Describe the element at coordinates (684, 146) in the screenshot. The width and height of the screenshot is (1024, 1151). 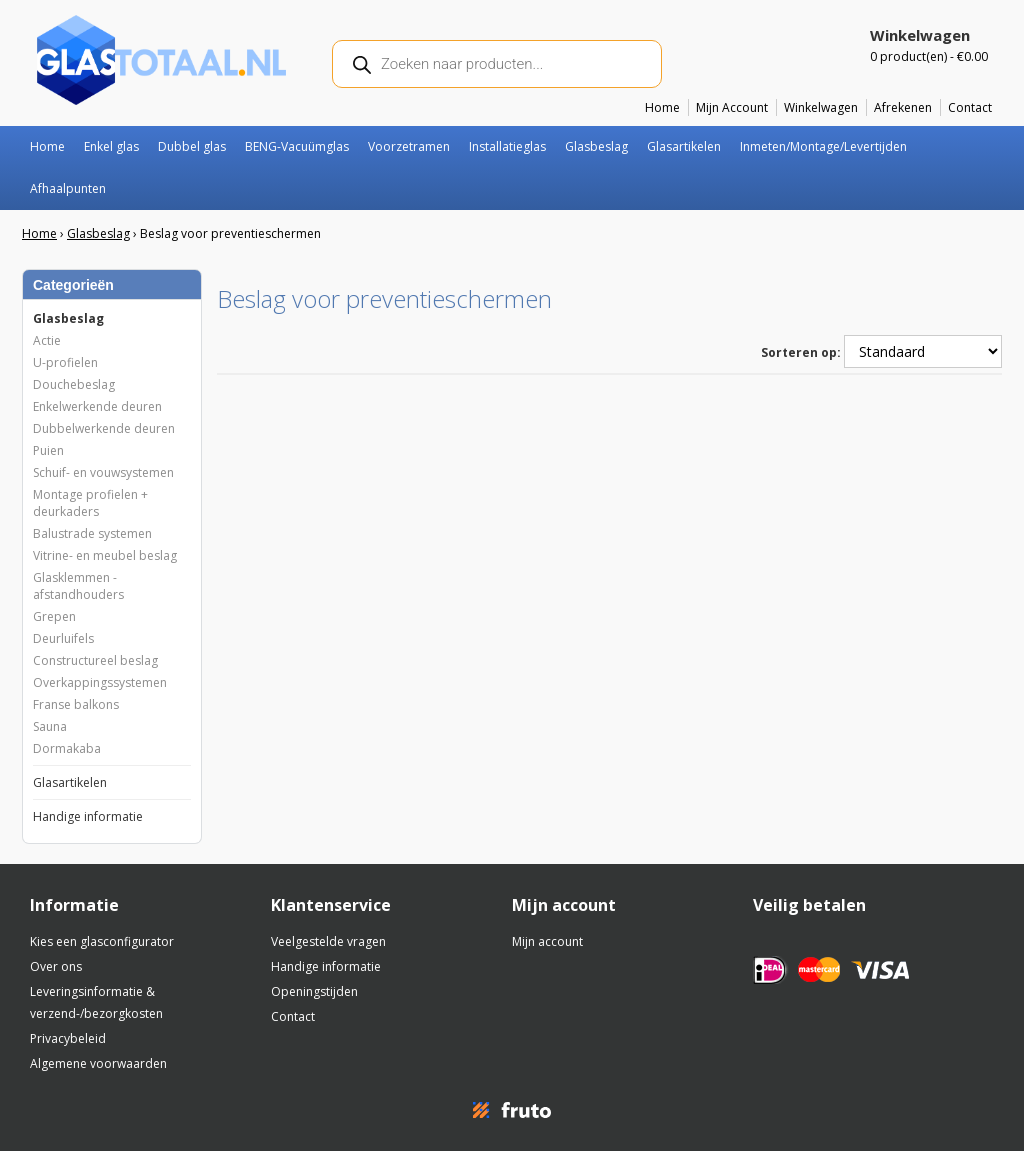
I see `Glasartikelen` at that location.